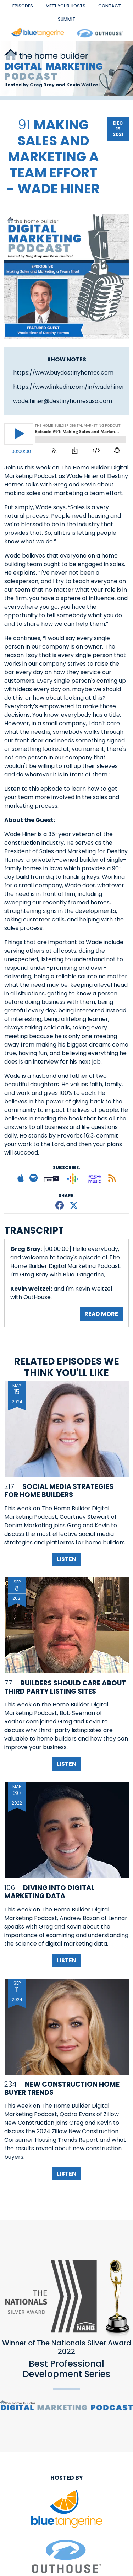  I want to click on EPISODES [button], so click(22, 6).